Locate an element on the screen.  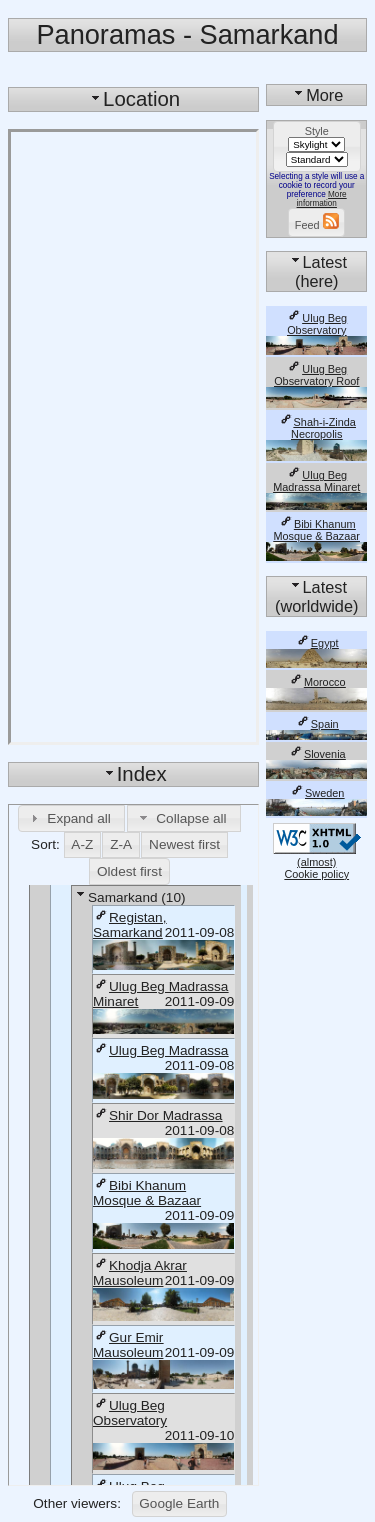
Morocco is located at coordinates (317, 682).